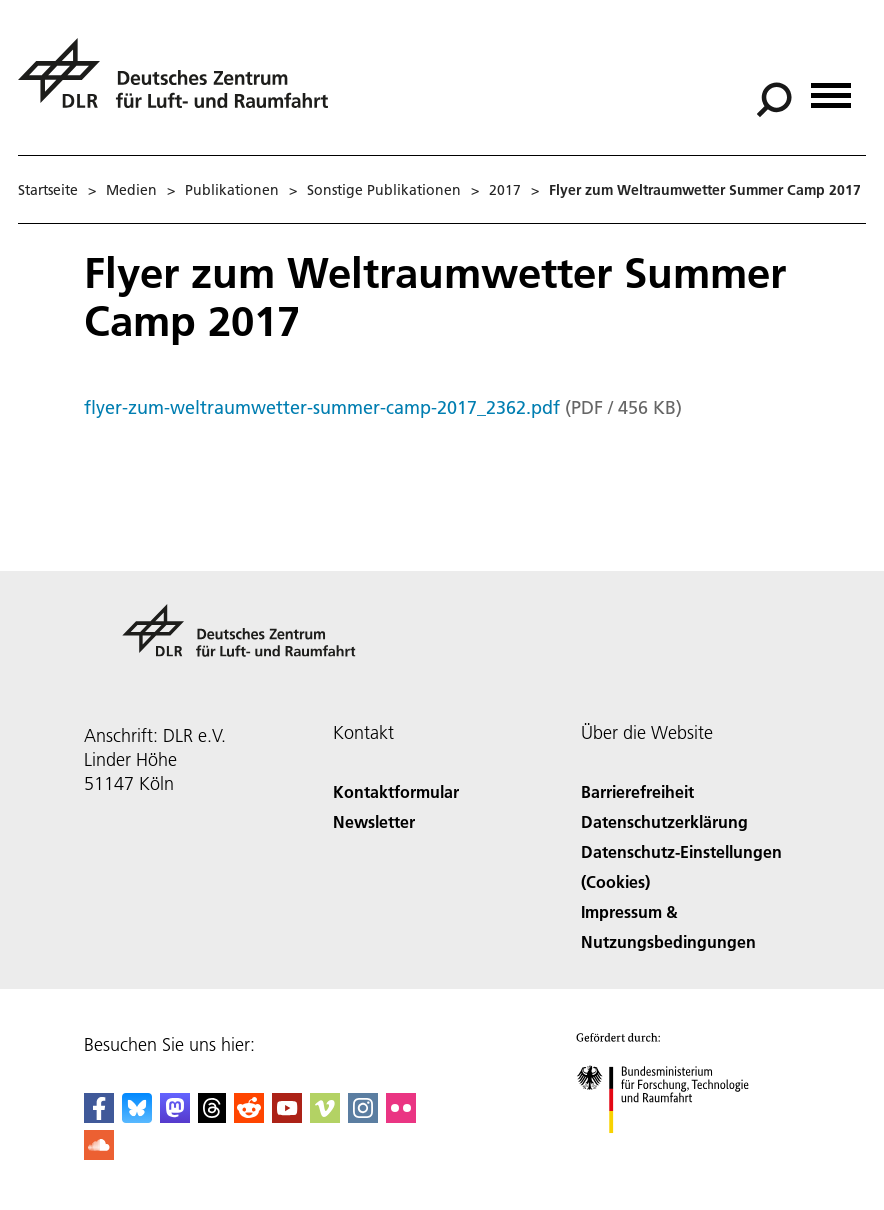  What do you see at coordinates (505, 190) in the screenshot?
I see `2017` at bounding box center [505, 190].